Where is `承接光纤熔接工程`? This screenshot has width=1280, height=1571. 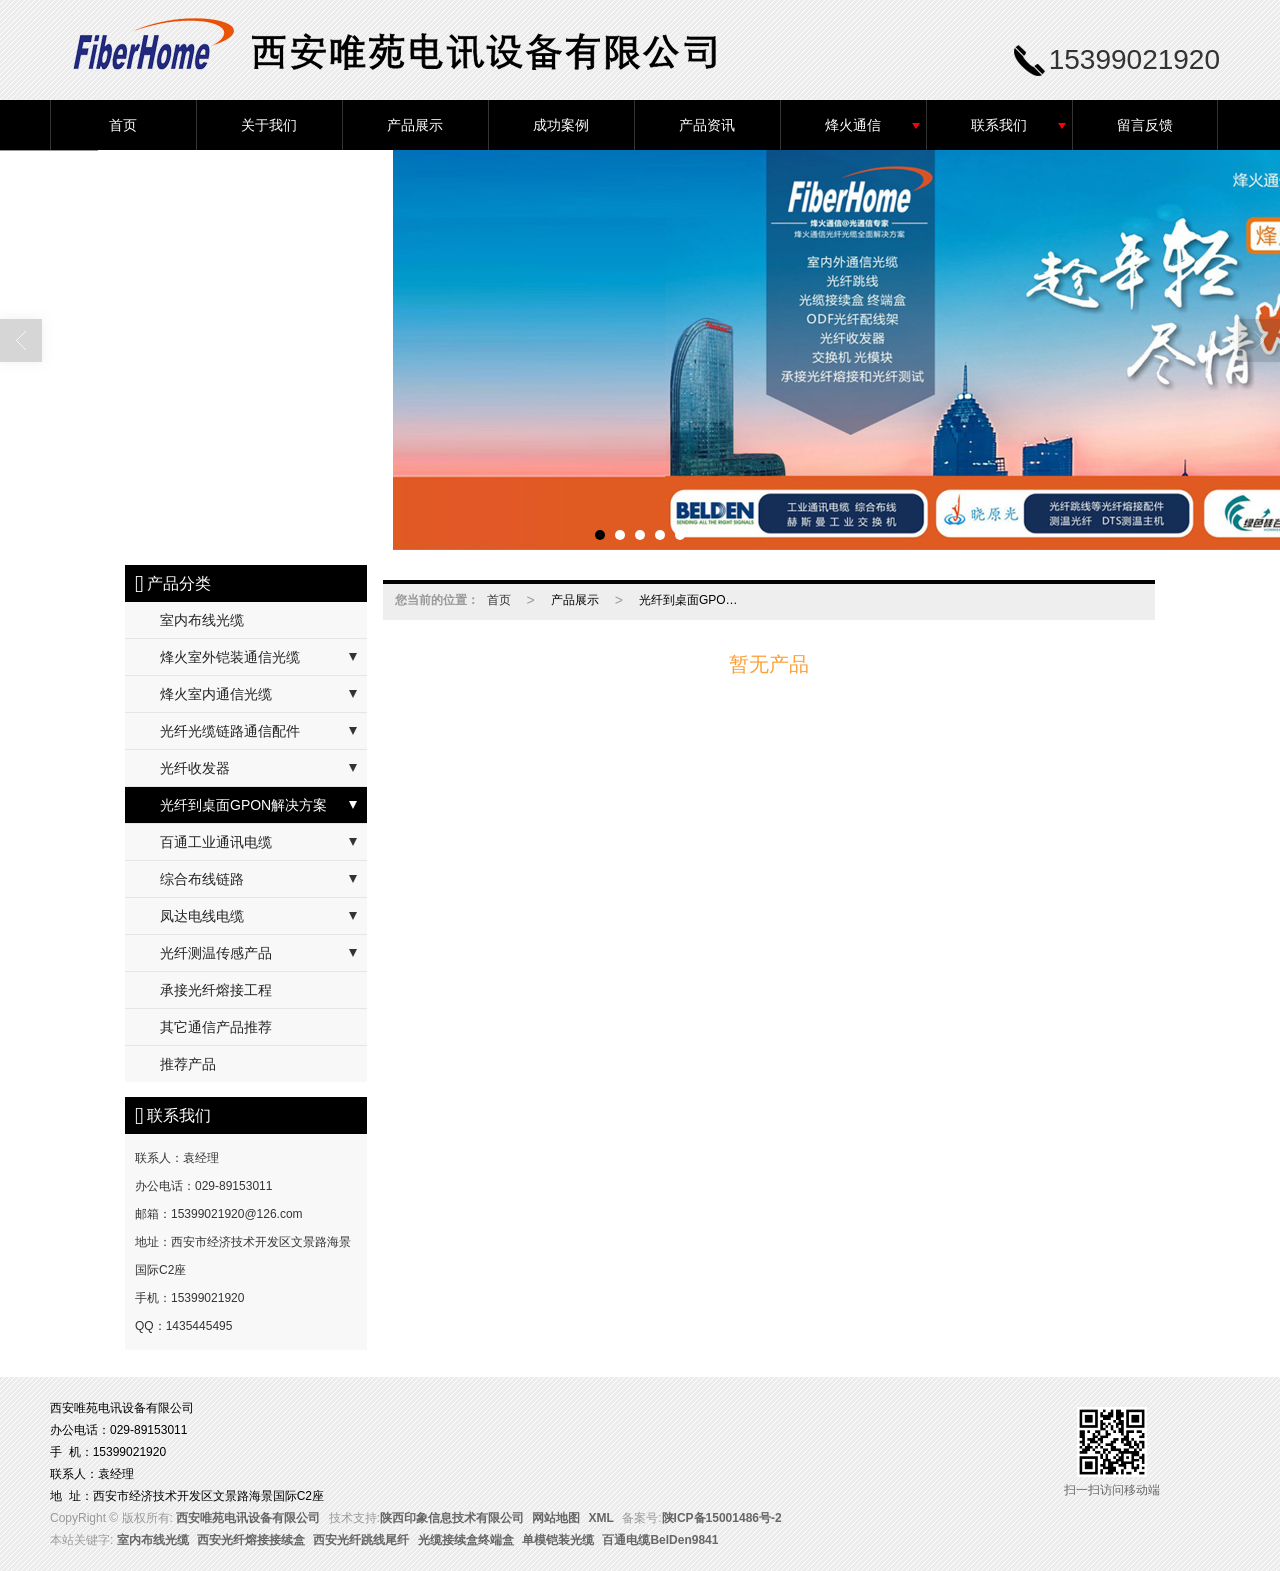 承接光纤熔接工程 is located at coordinates (216, 990).